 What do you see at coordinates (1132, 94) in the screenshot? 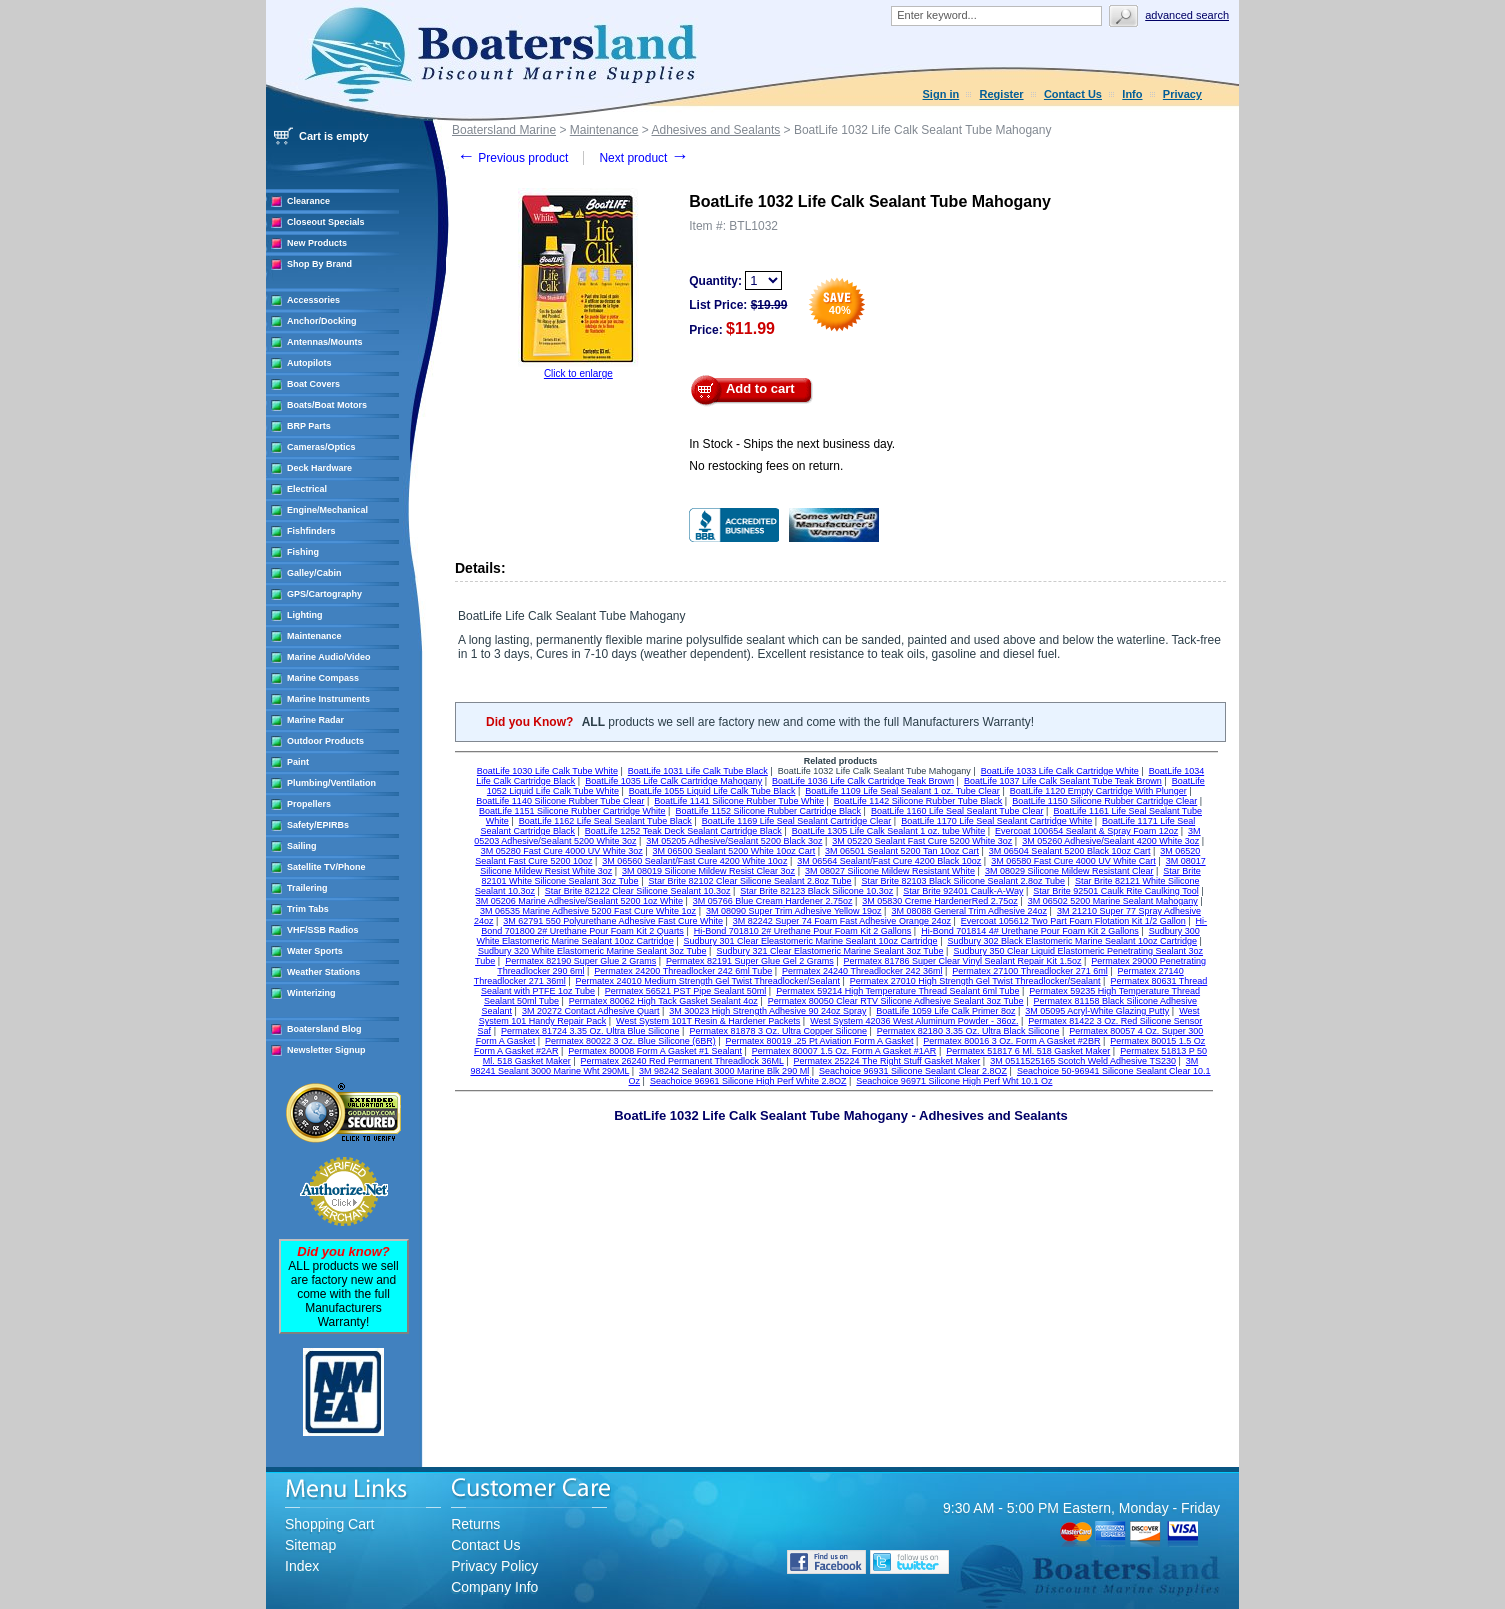
I see `Info` at bounding box center [1132, 94].